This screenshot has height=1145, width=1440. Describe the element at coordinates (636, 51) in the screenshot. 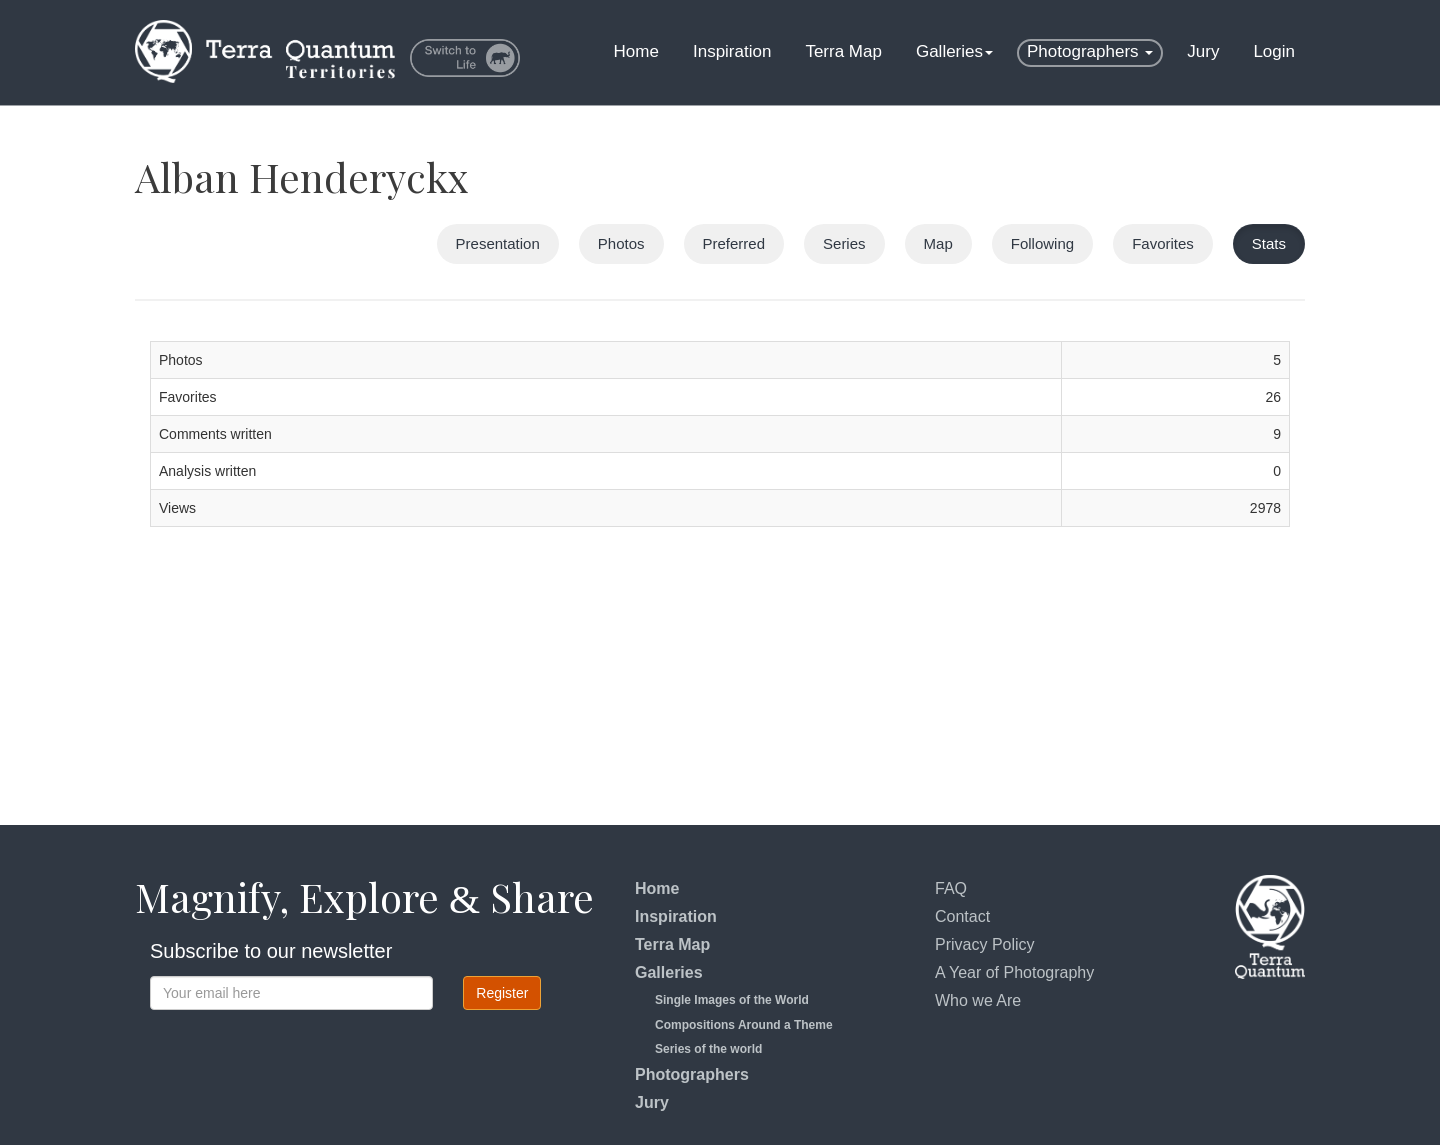

I see `Home` at that location.